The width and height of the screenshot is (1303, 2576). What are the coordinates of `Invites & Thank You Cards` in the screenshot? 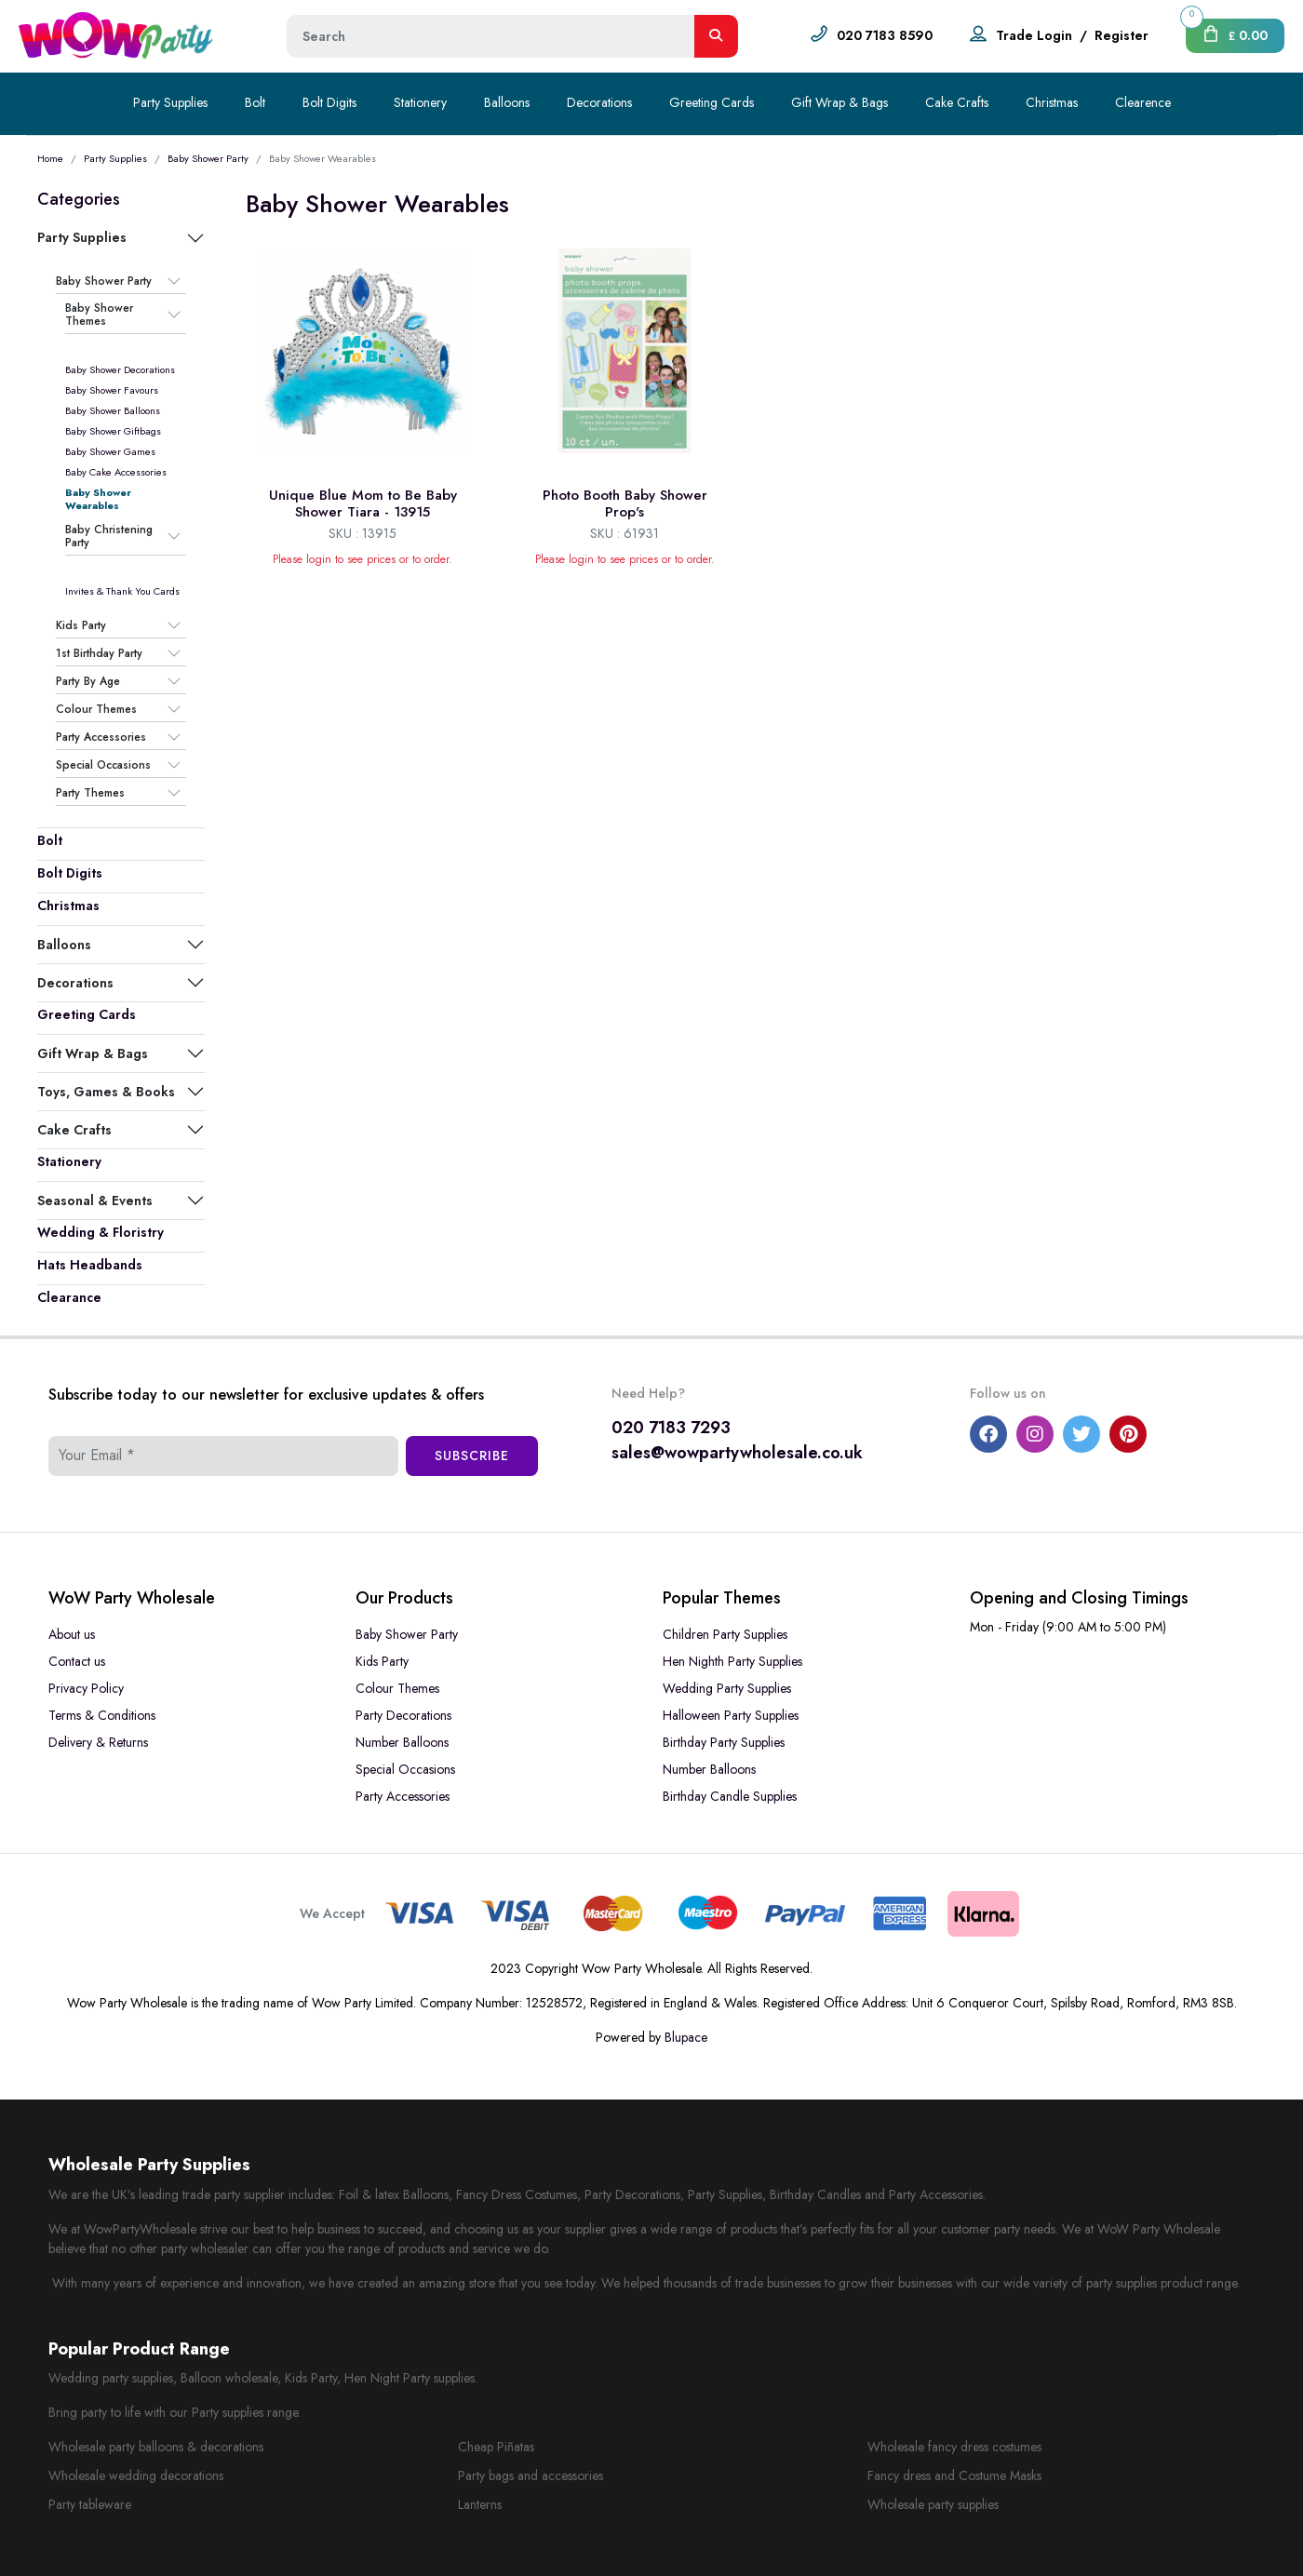 It's located at (122, 590).